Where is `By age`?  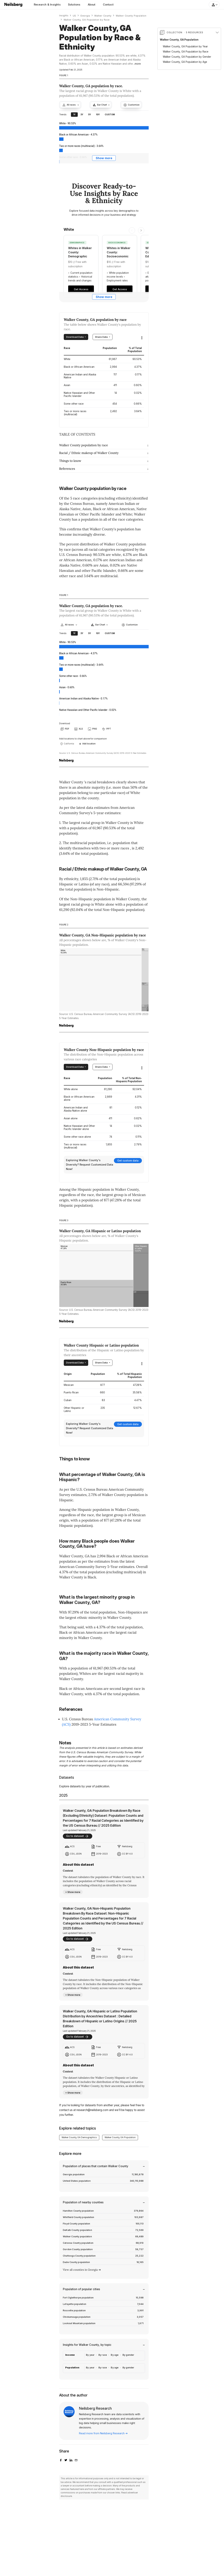
By age is located at coordinates (115, 2355).